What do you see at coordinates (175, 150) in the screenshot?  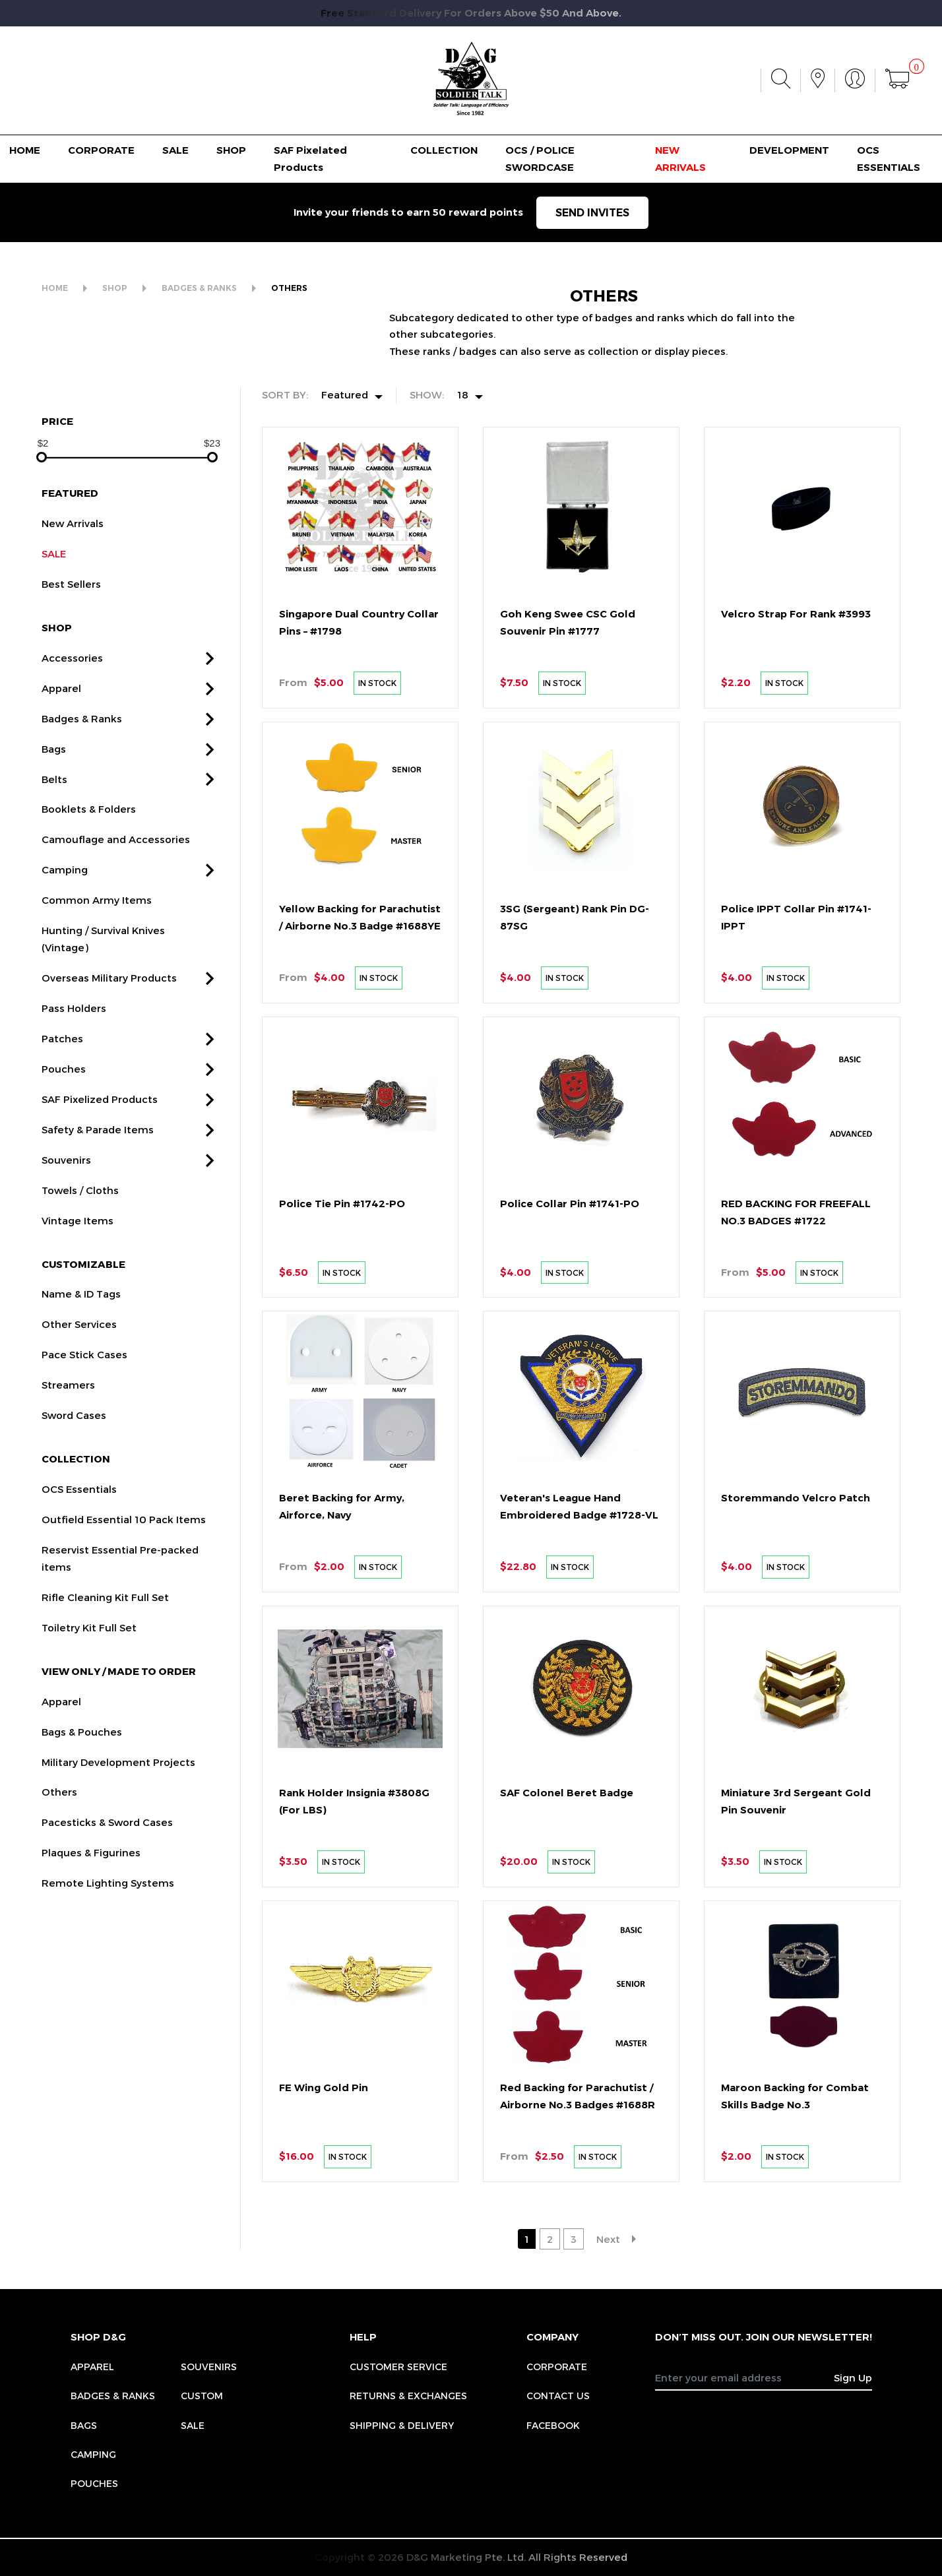 I see `SALE` at bounding box center [175, 150].